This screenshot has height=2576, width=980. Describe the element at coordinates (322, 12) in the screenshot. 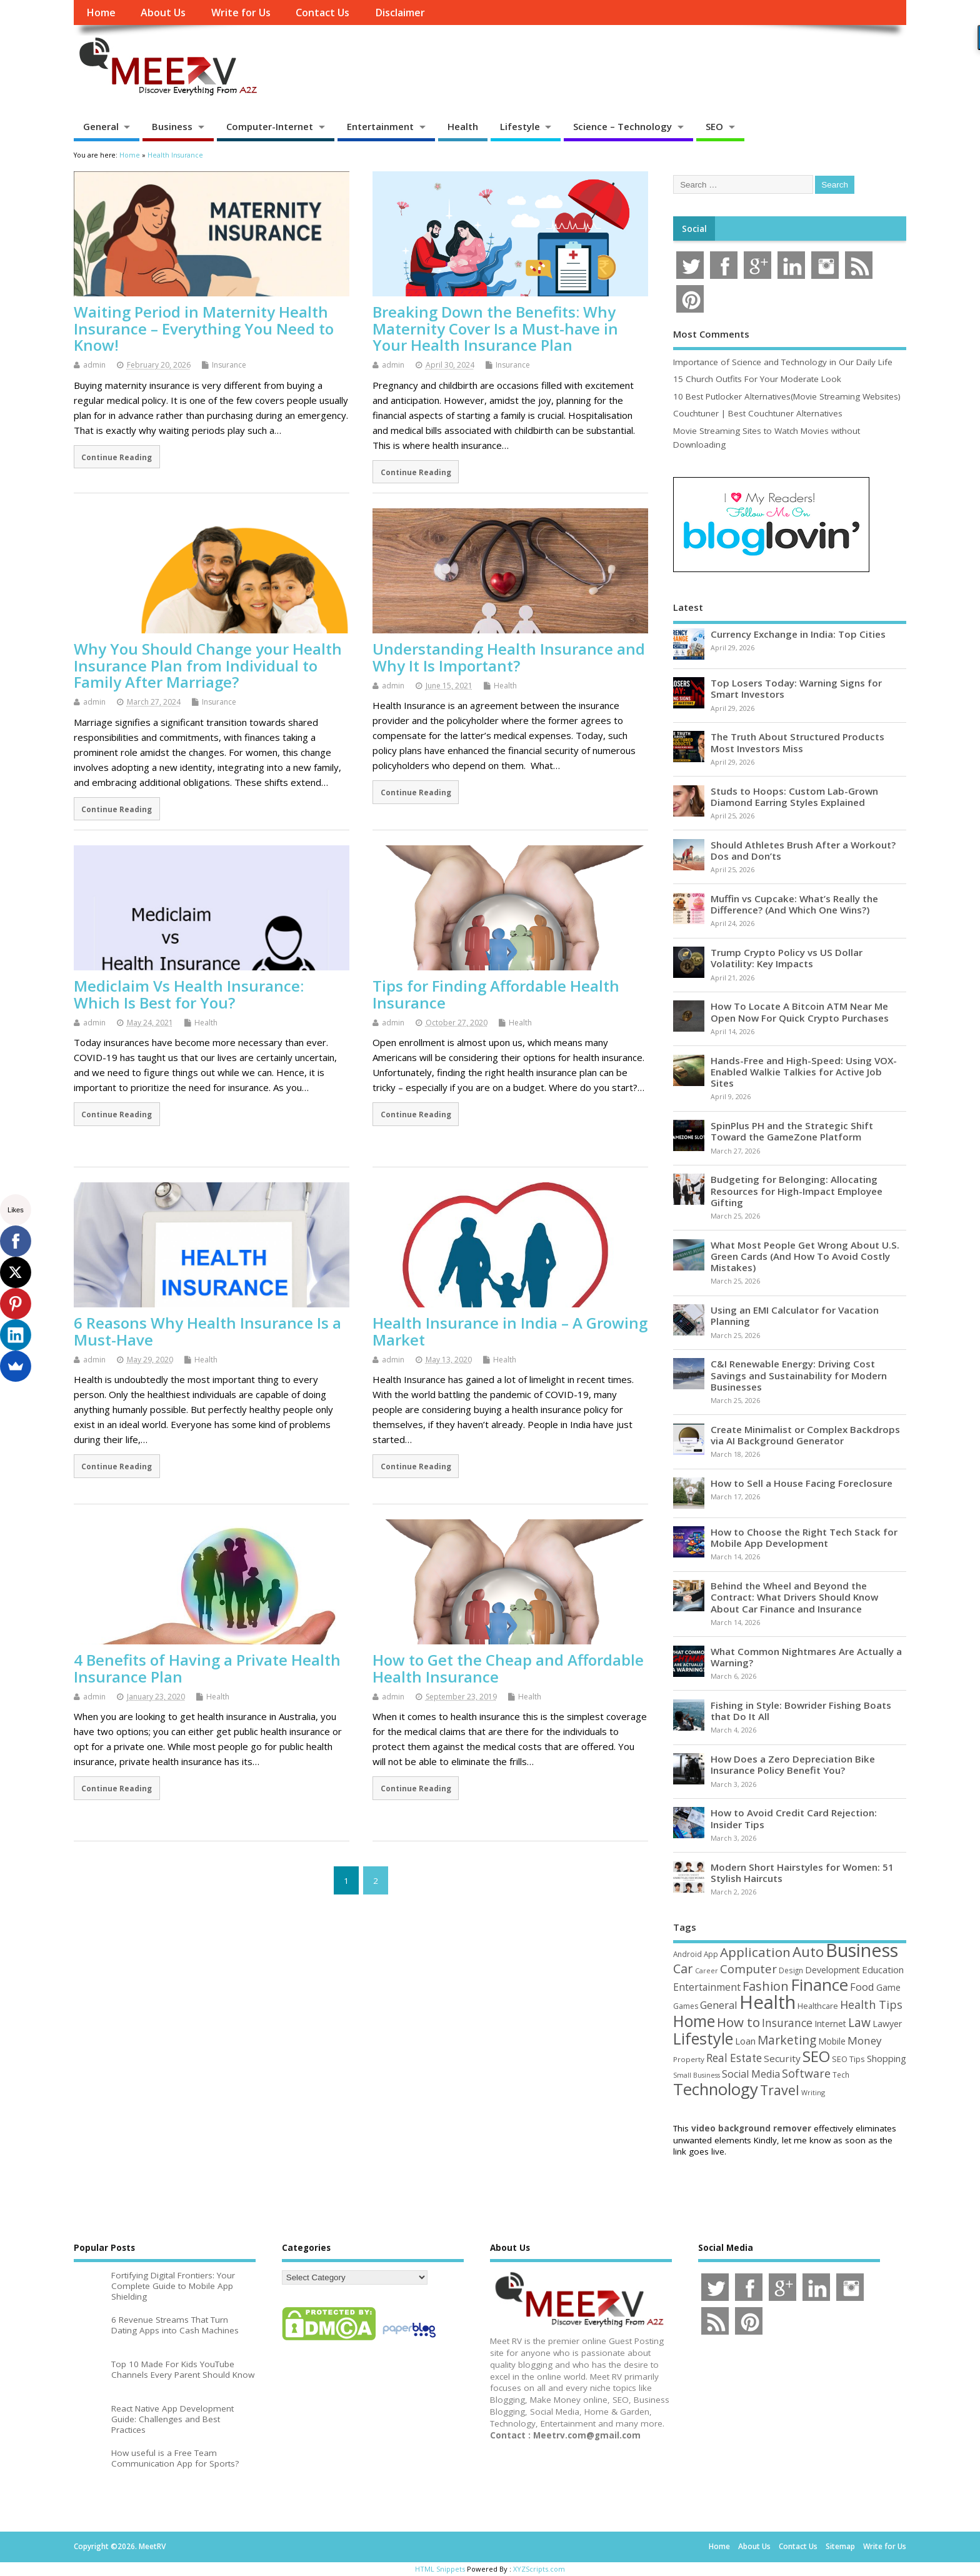

I see `Contact Us` at that location.